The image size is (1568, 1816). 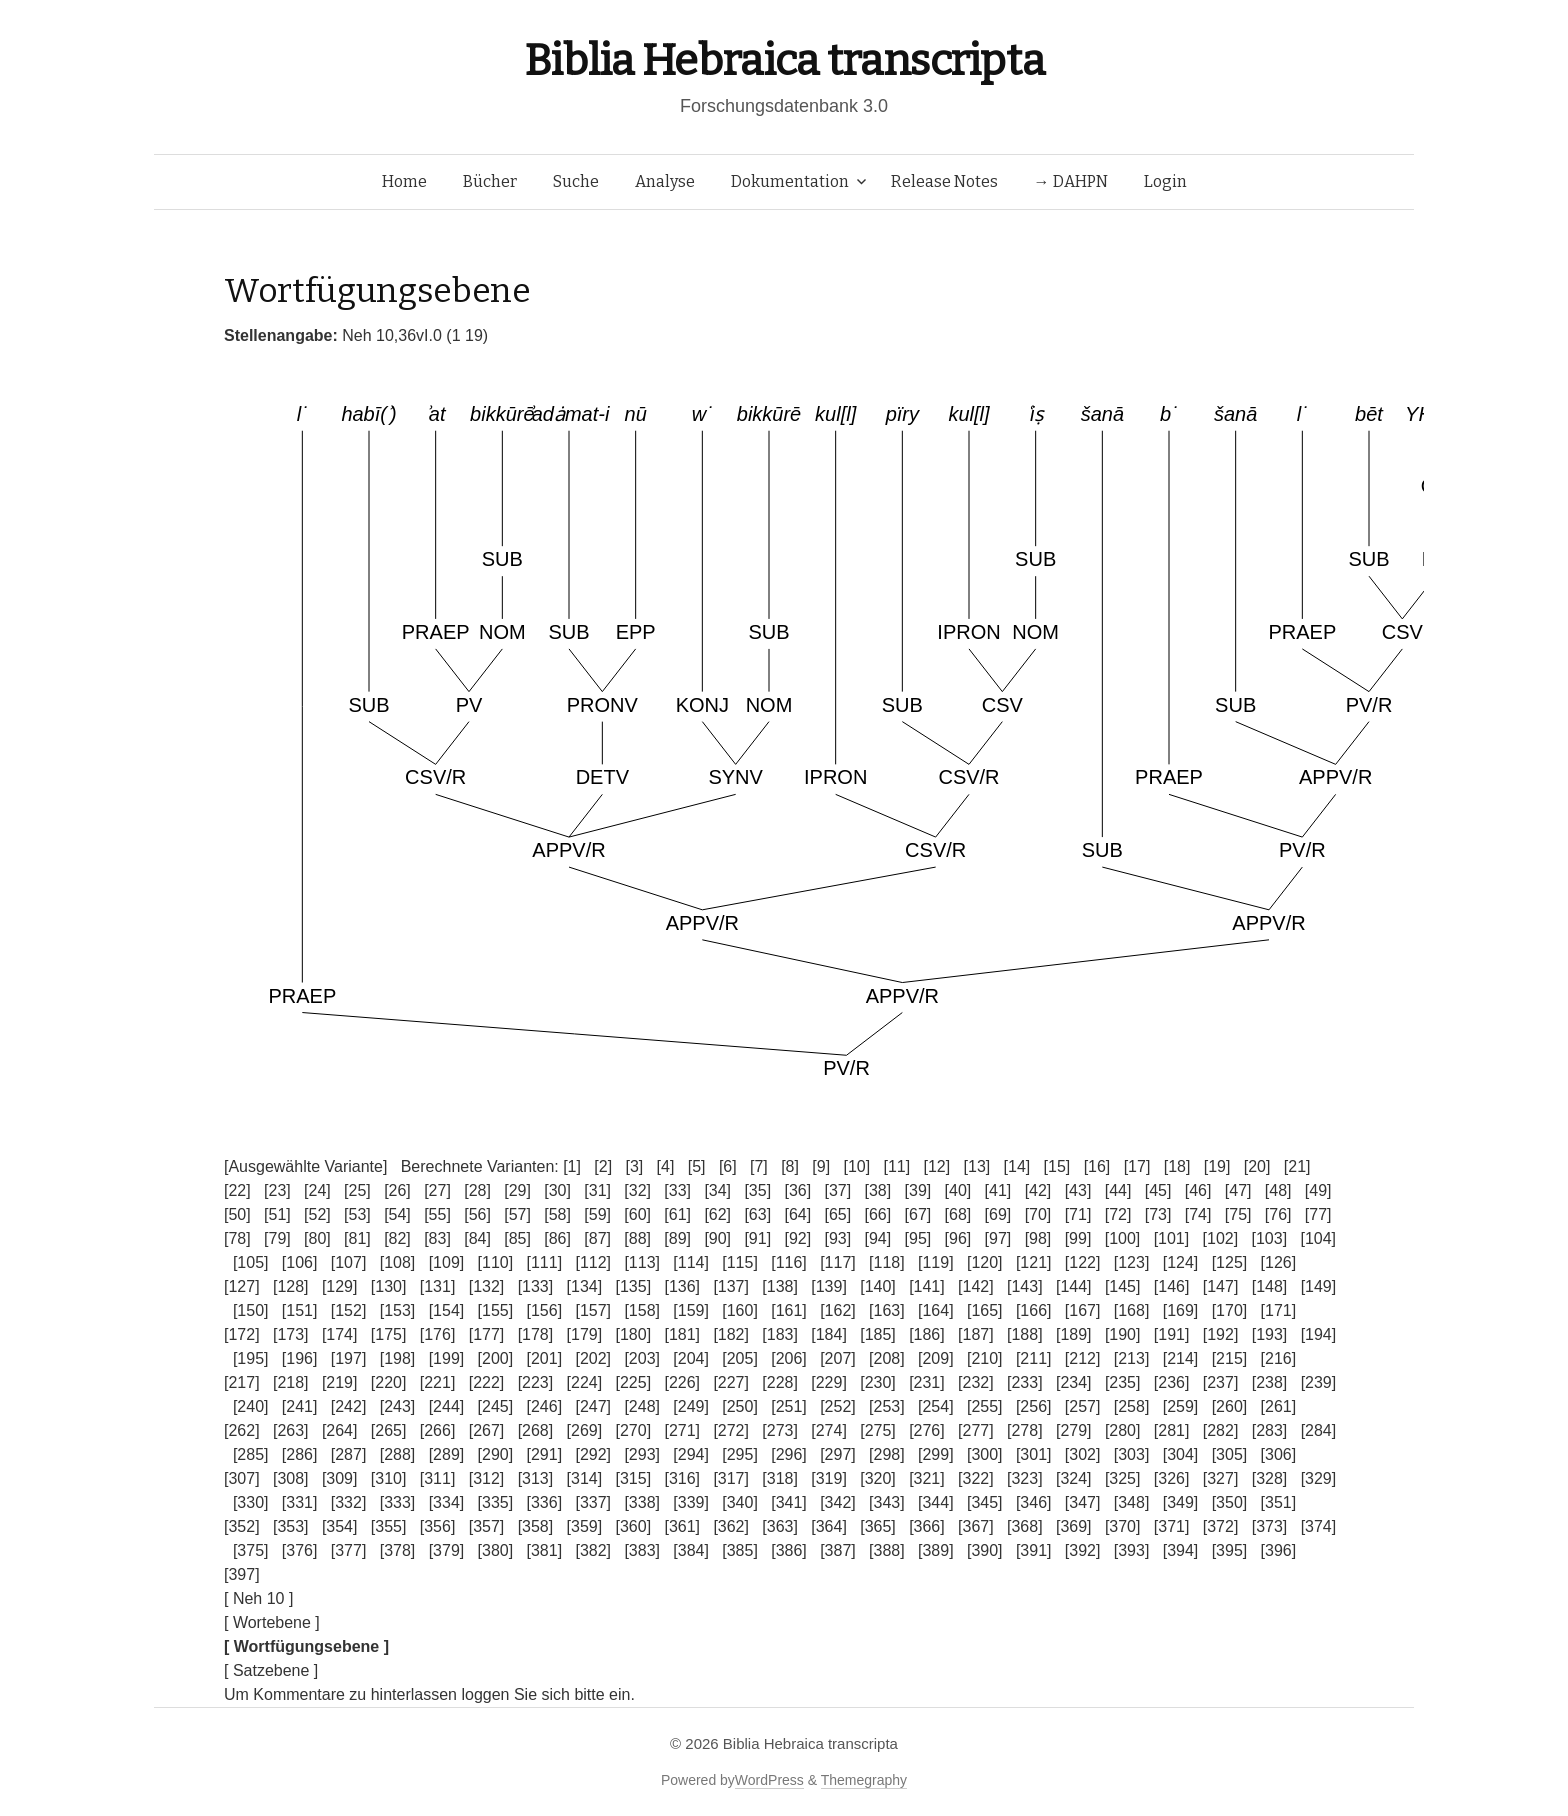 What do you see at coordinates (937, 1166) in the screenshot?
I see `[12]` at bounding box center [937, 1166].